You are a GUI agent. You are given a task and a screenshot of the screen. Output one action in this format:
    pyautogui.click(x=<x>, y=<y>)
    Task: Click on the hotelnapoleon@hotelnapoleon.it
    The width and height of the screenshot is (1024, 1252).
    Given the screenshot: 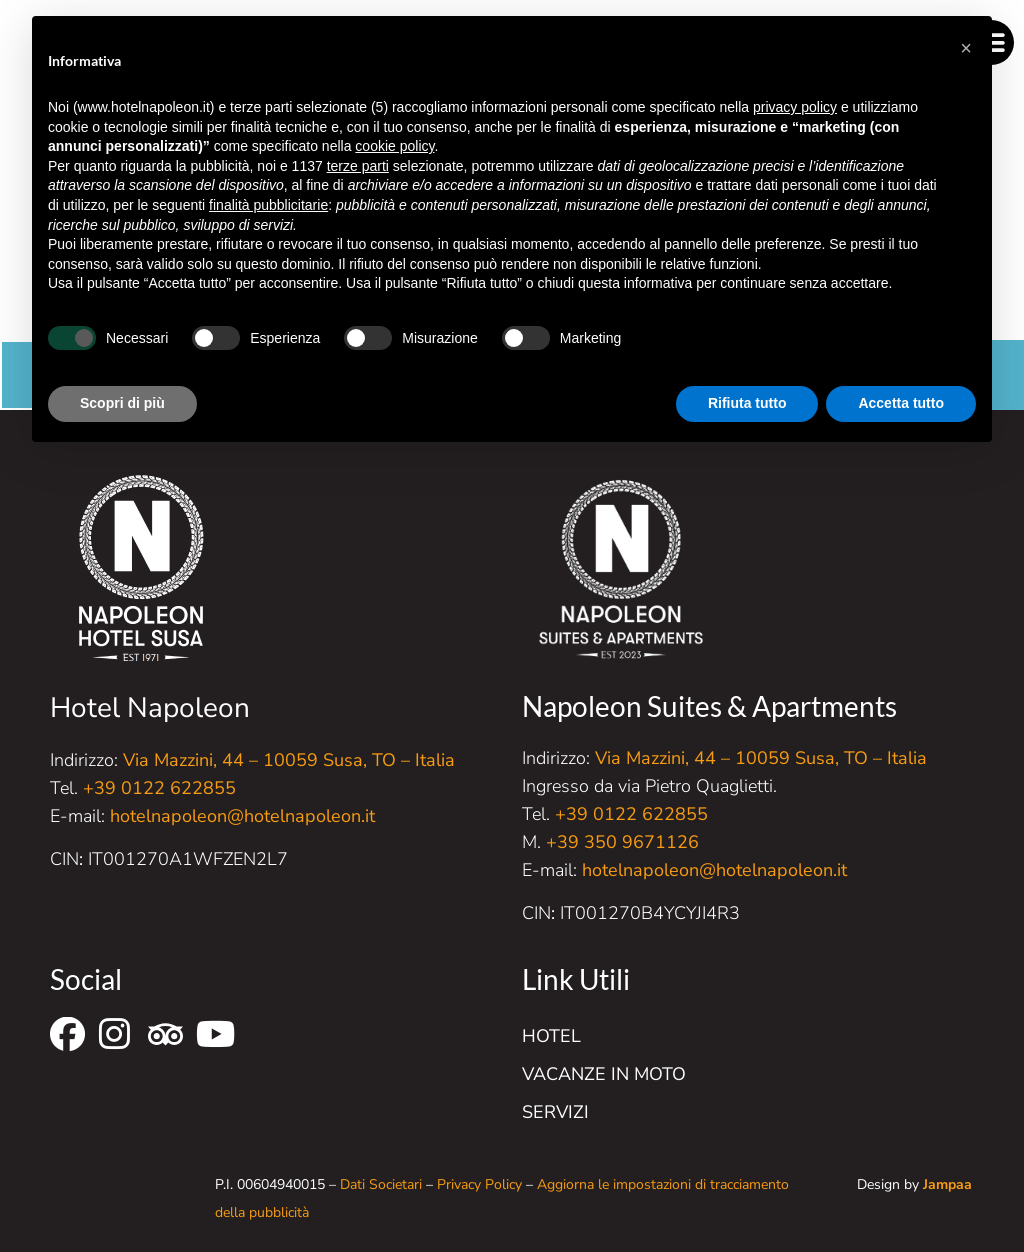 What is the action you would take?
    pyautogui.click(x=242, y=816)
    